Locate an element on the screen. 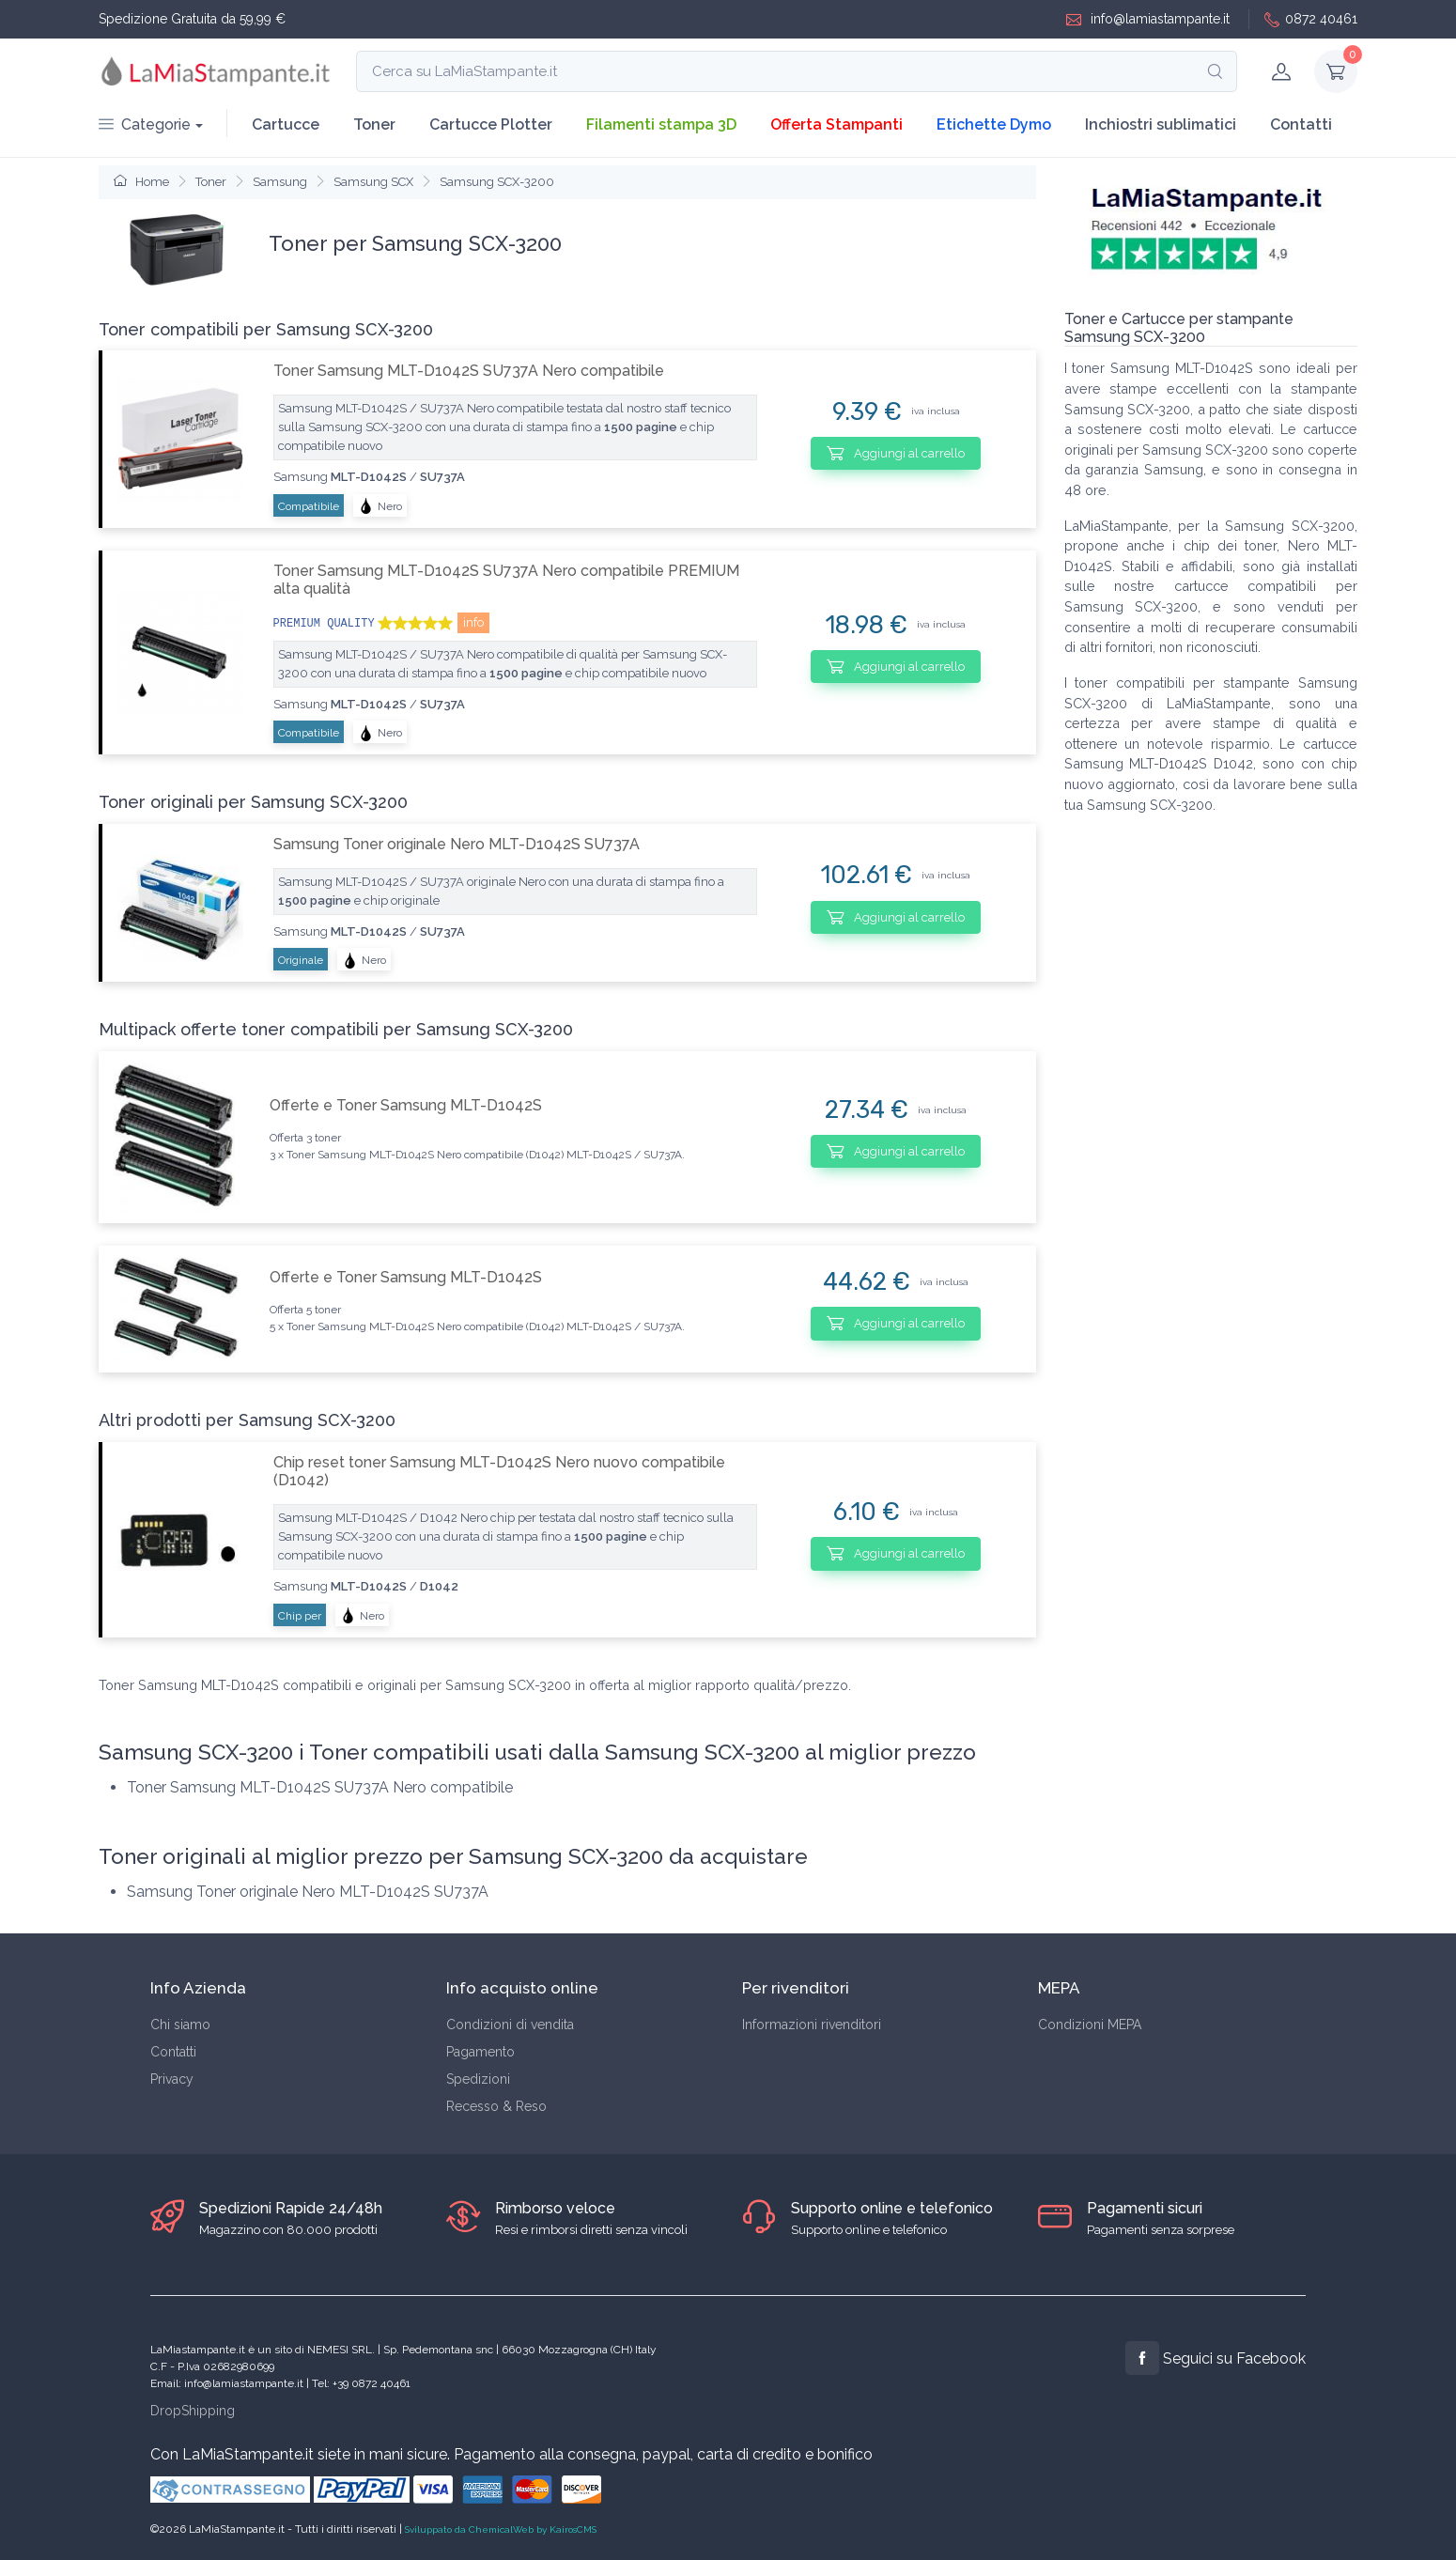  Offerte e Toner Samsung MLT-D1042S is located at coordinates (406, 1105).